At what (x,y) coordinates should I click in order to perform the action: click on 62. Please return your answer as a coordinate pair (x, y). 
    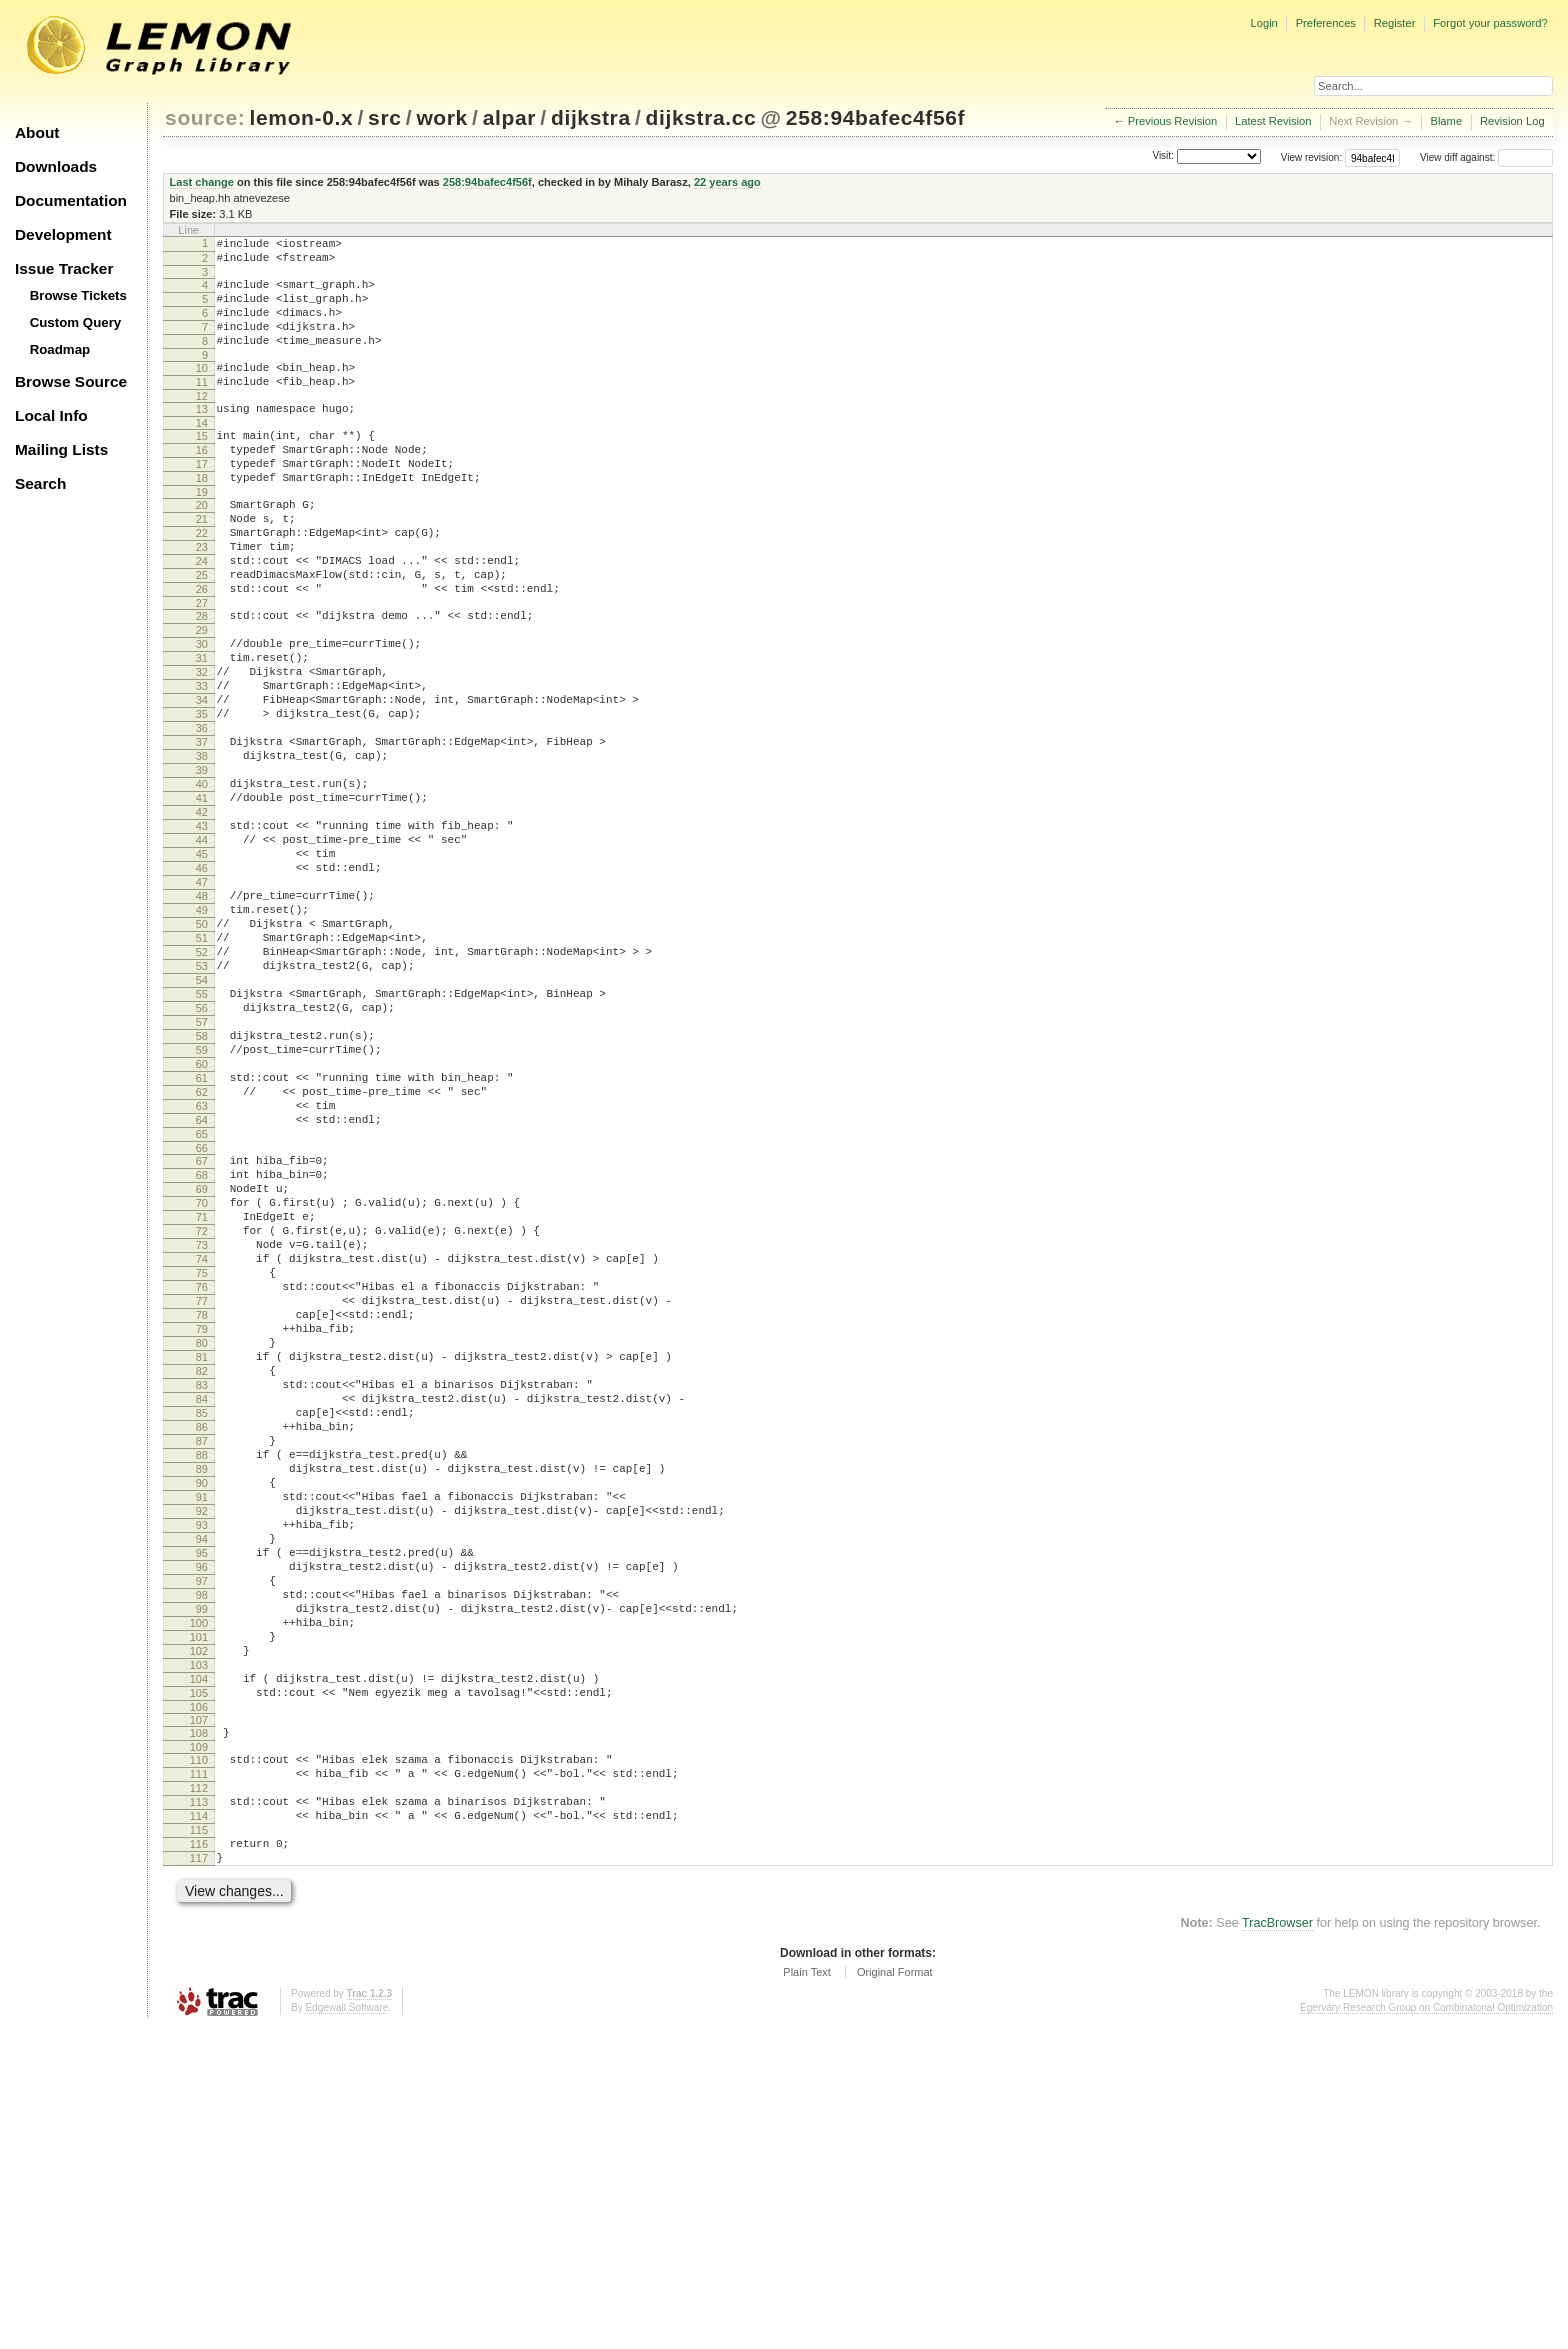
    Looking at the image, I should click on (202, 1257).